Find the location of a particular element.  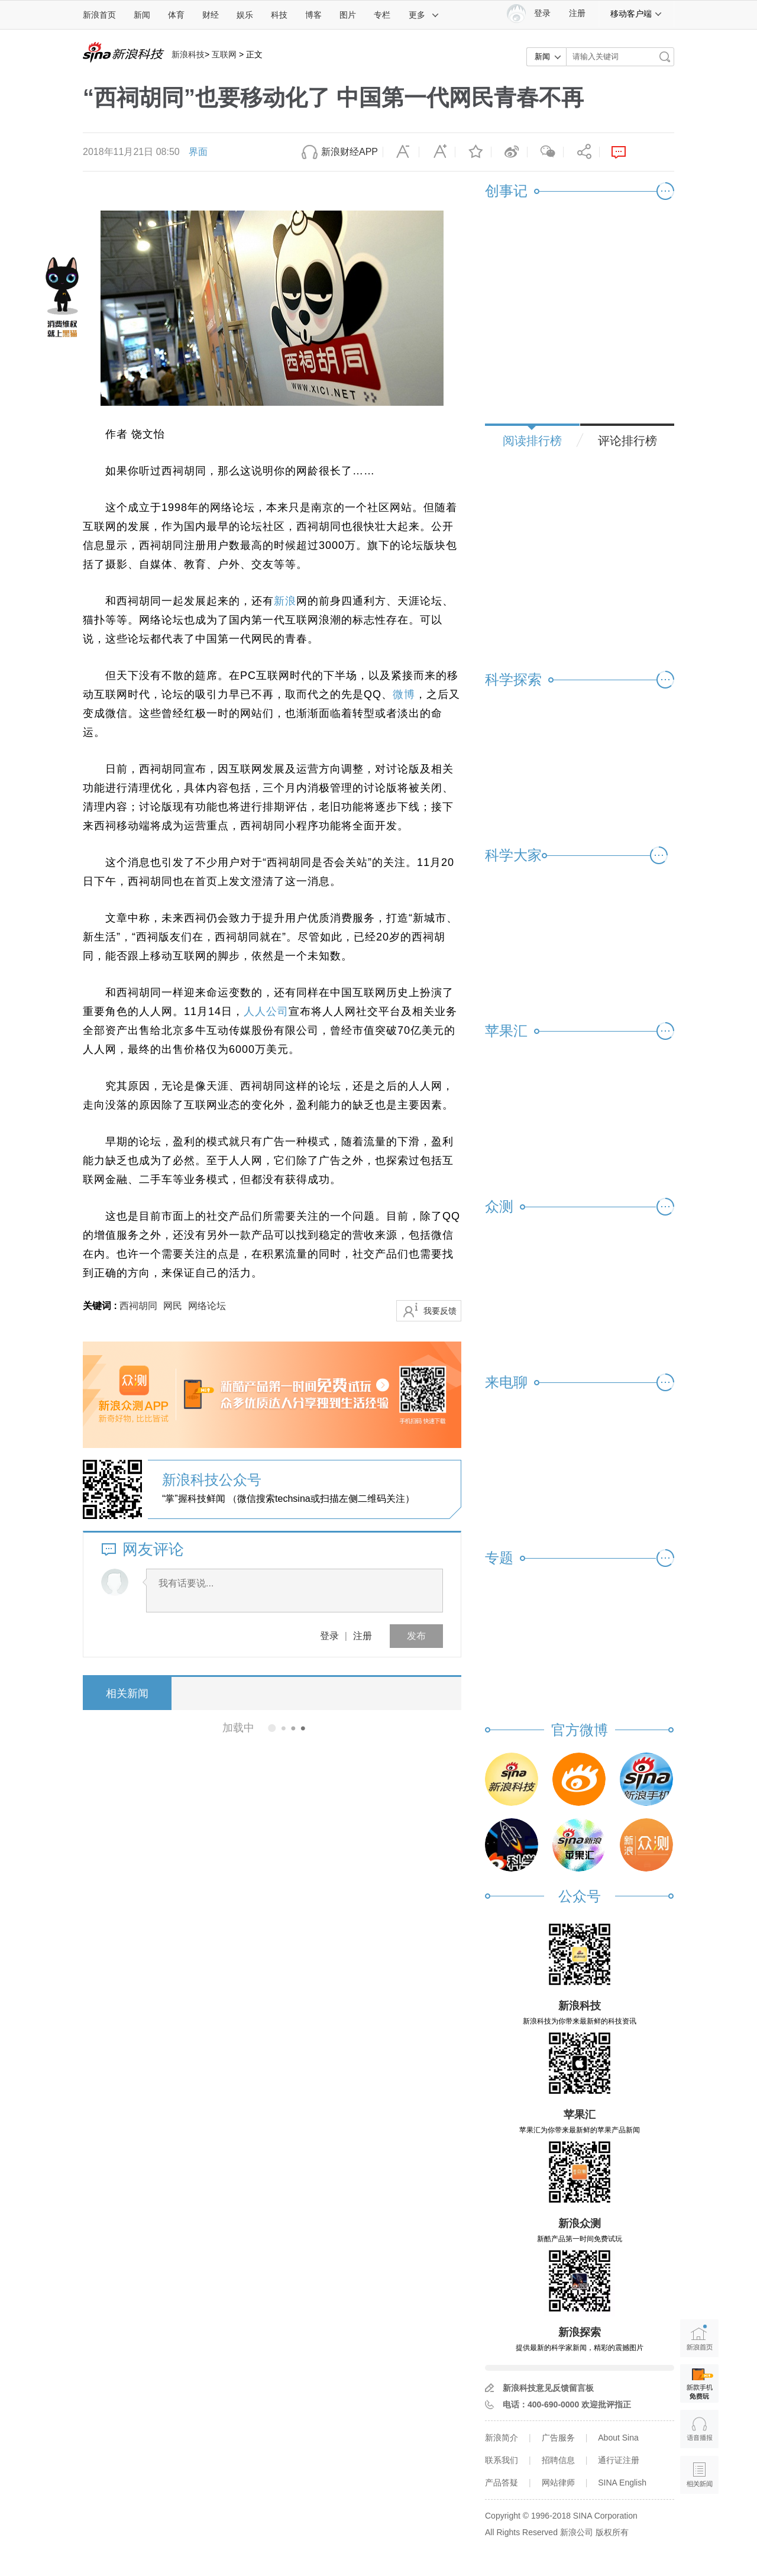

新浪科技 is located at coordinates (188, 54).